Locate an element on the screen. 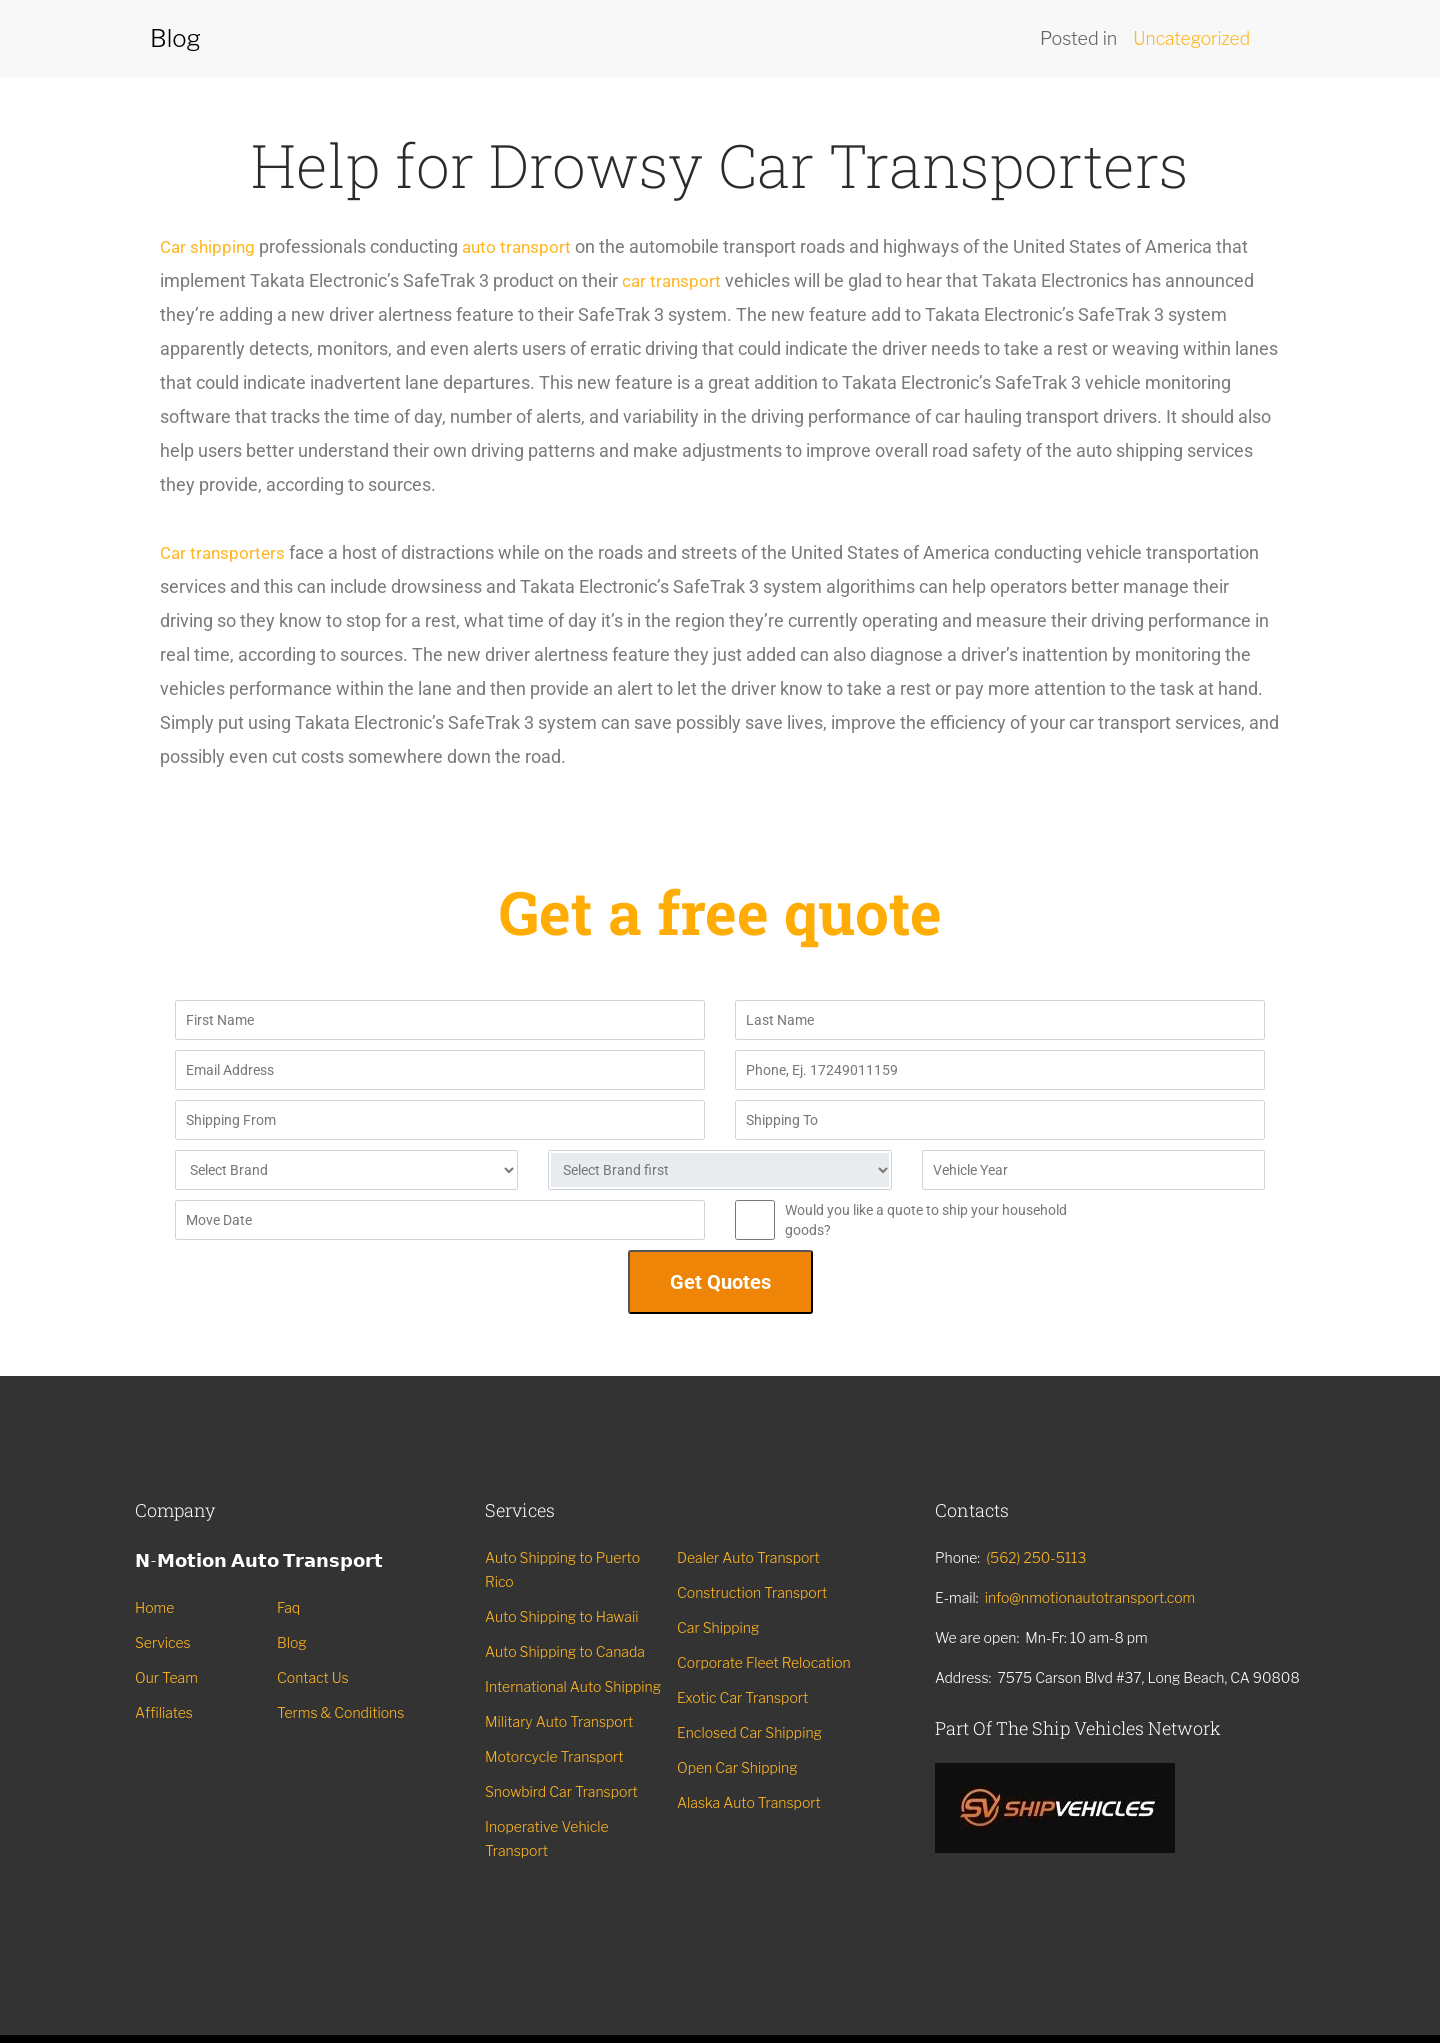 The width and height of the screenshot is (1440, 2043). Military Auto Transport is located at coordinates (559, 1721).